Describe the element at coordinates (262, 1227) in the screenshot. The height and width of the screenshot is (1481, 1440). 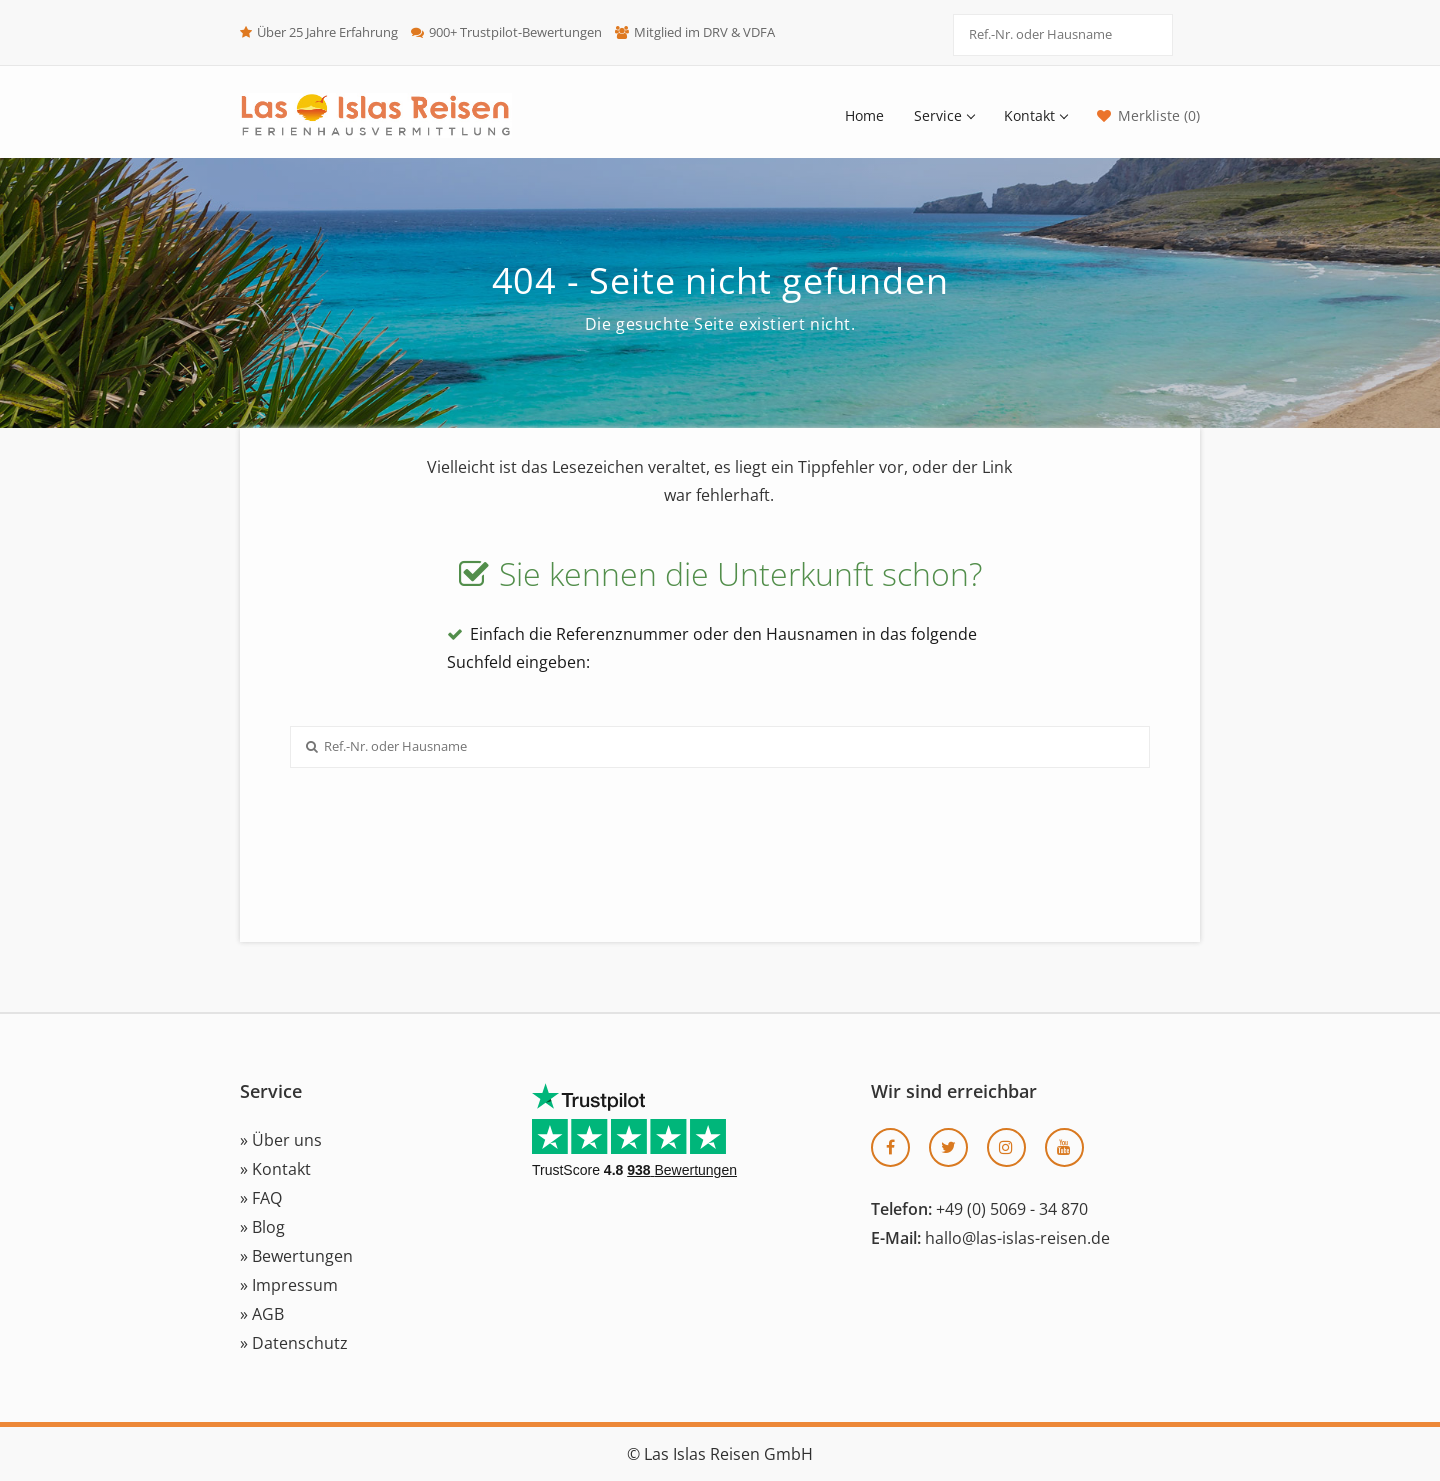
I see `» Blog` at that location.